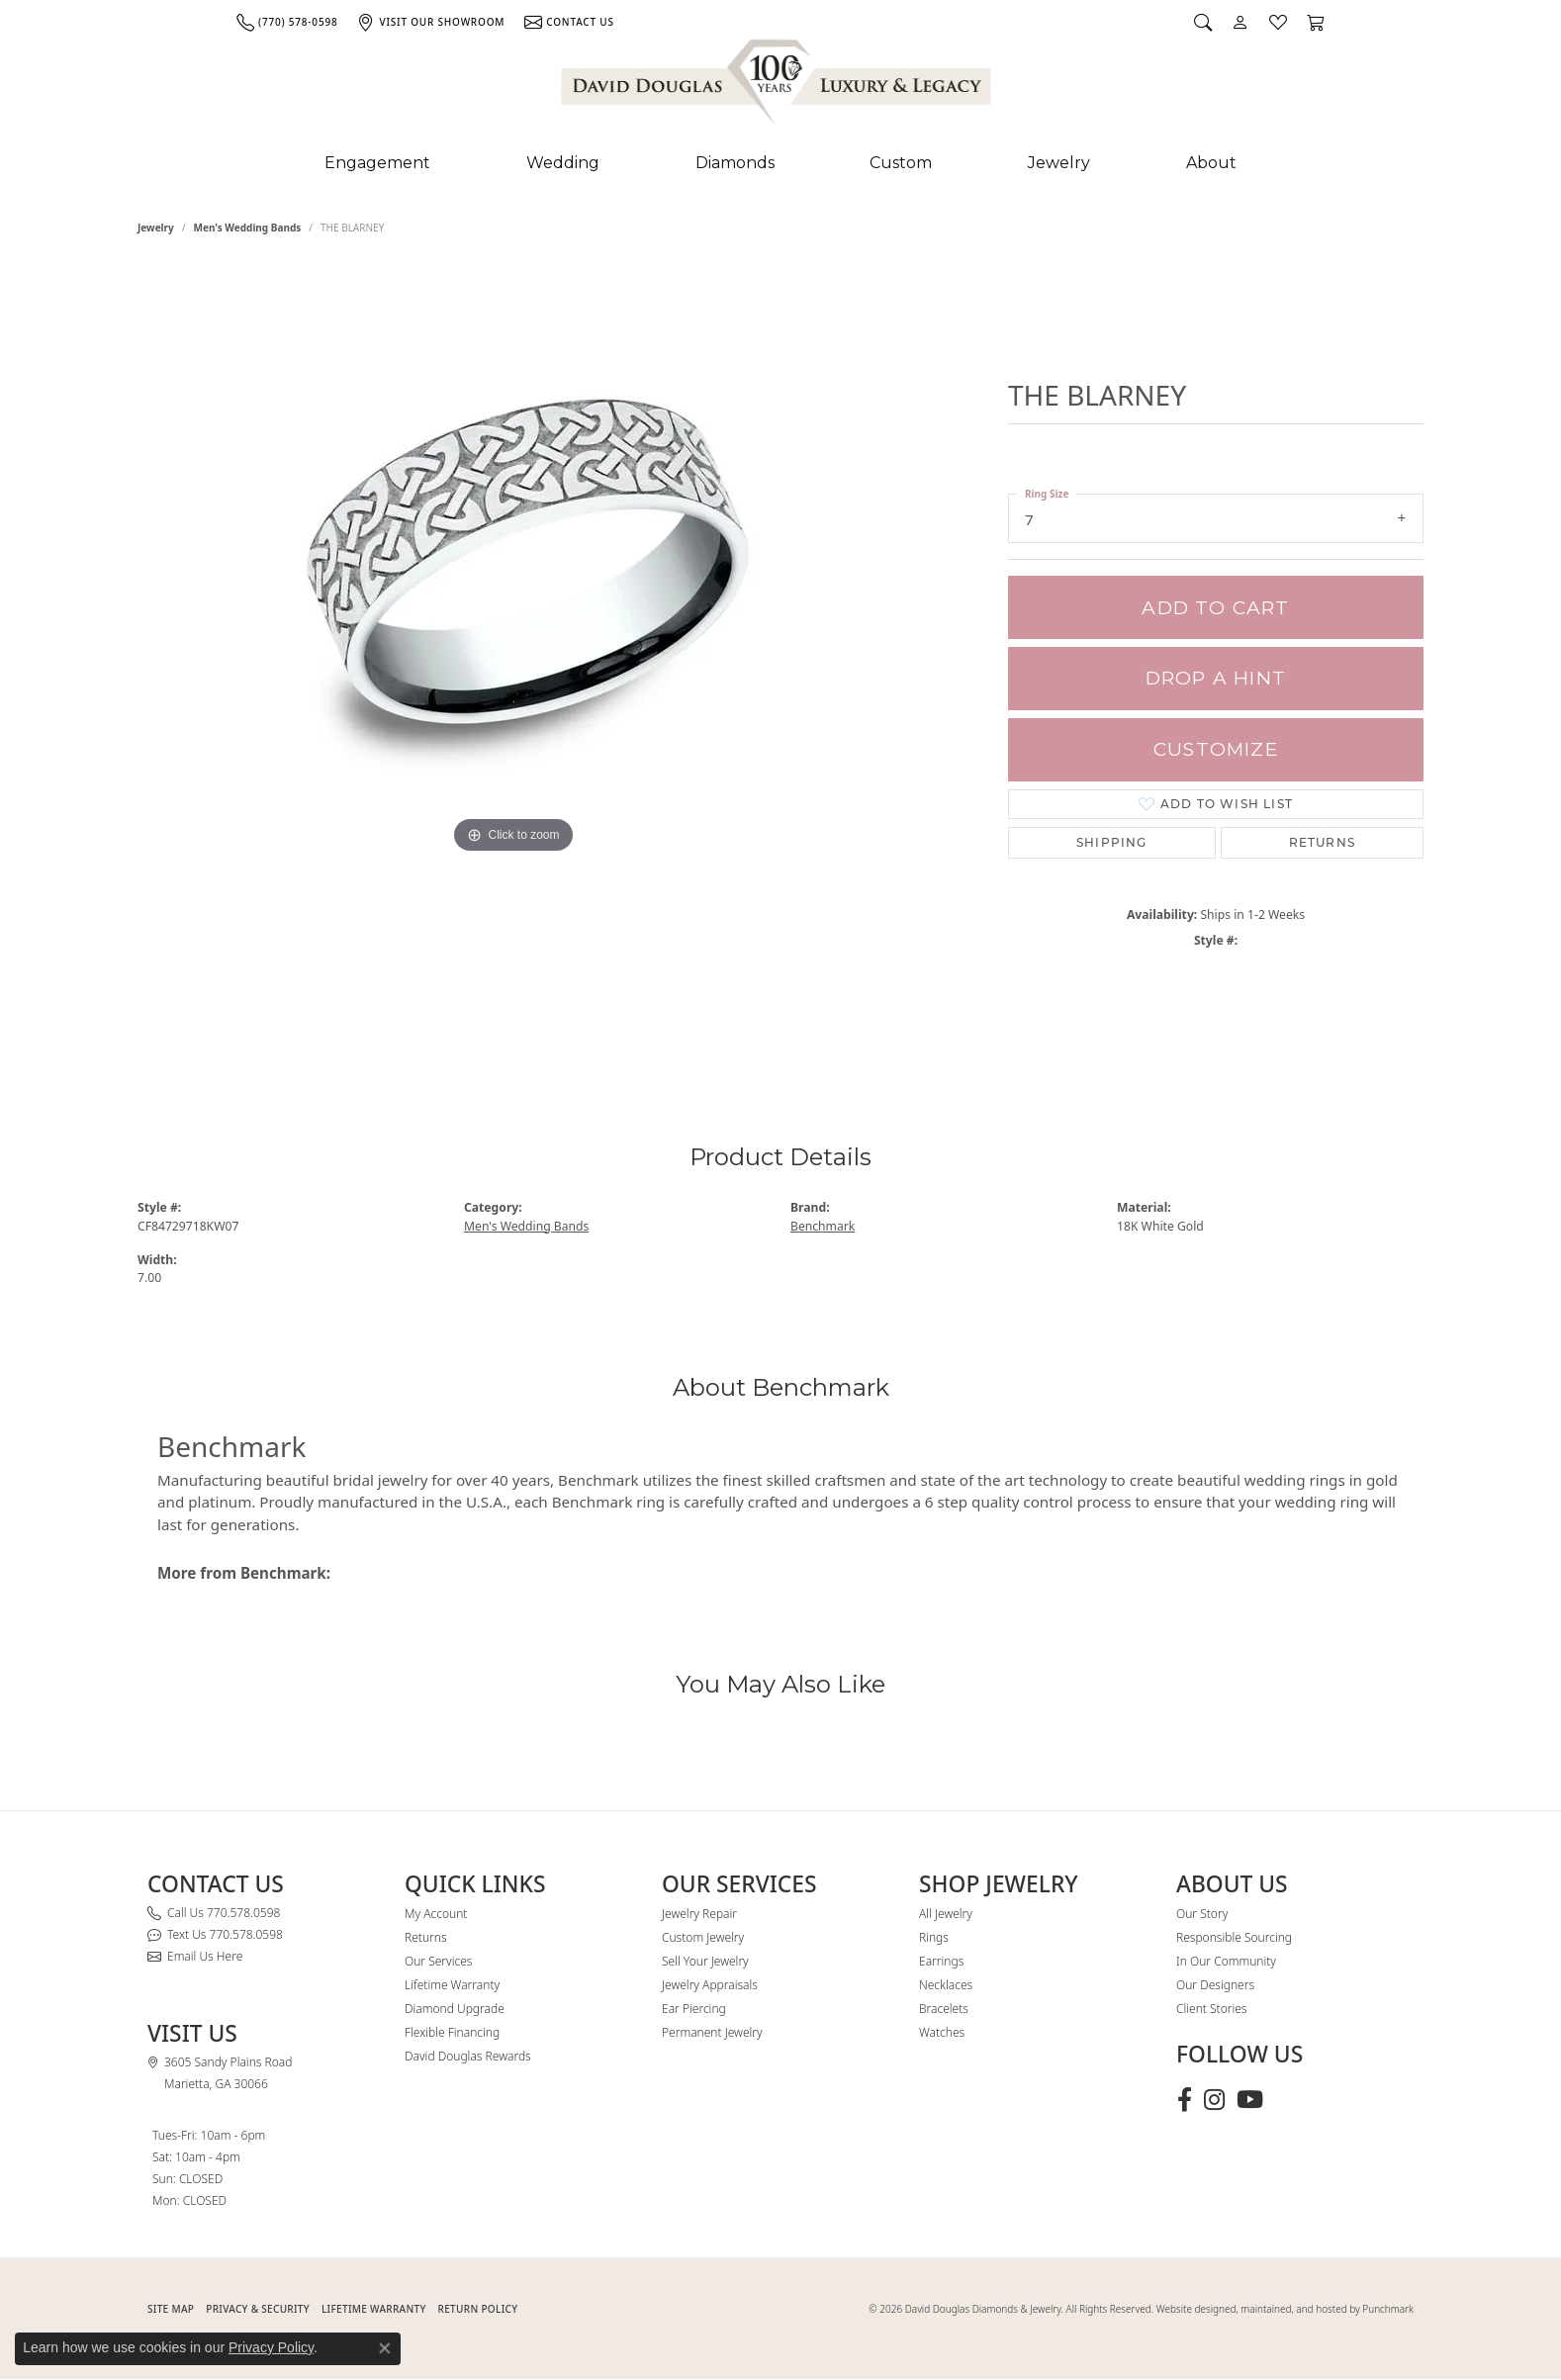 Image resolution: width=1561 pixels, height=2380 pixels. I want to click on Jewelry Repair, so click(699, 1913).